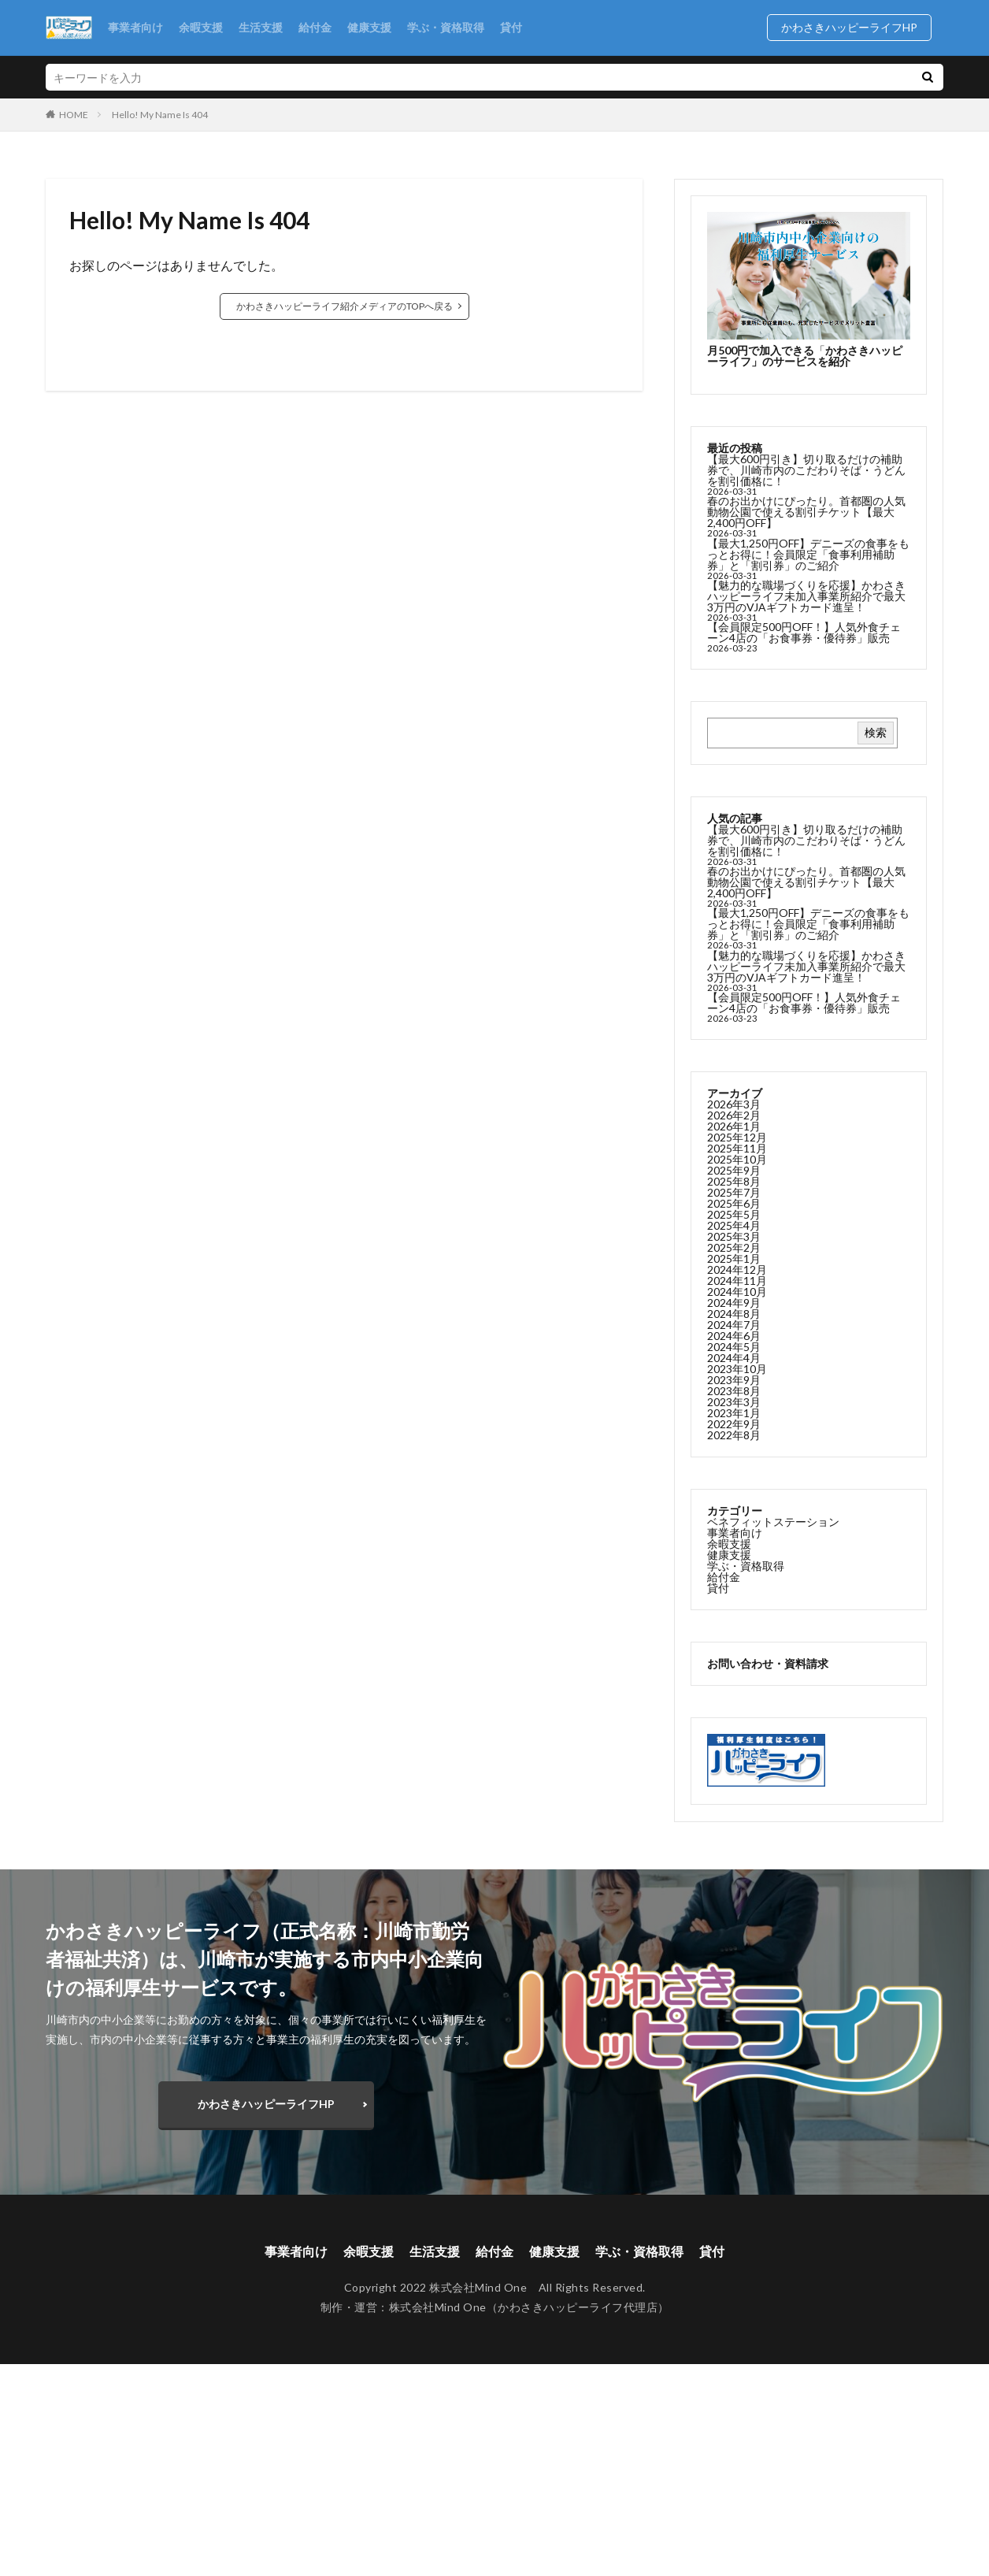 Image resolution: width=989 pixels, height=2576 pixels. I want to click on 2023年10月, so click(737, 1368).